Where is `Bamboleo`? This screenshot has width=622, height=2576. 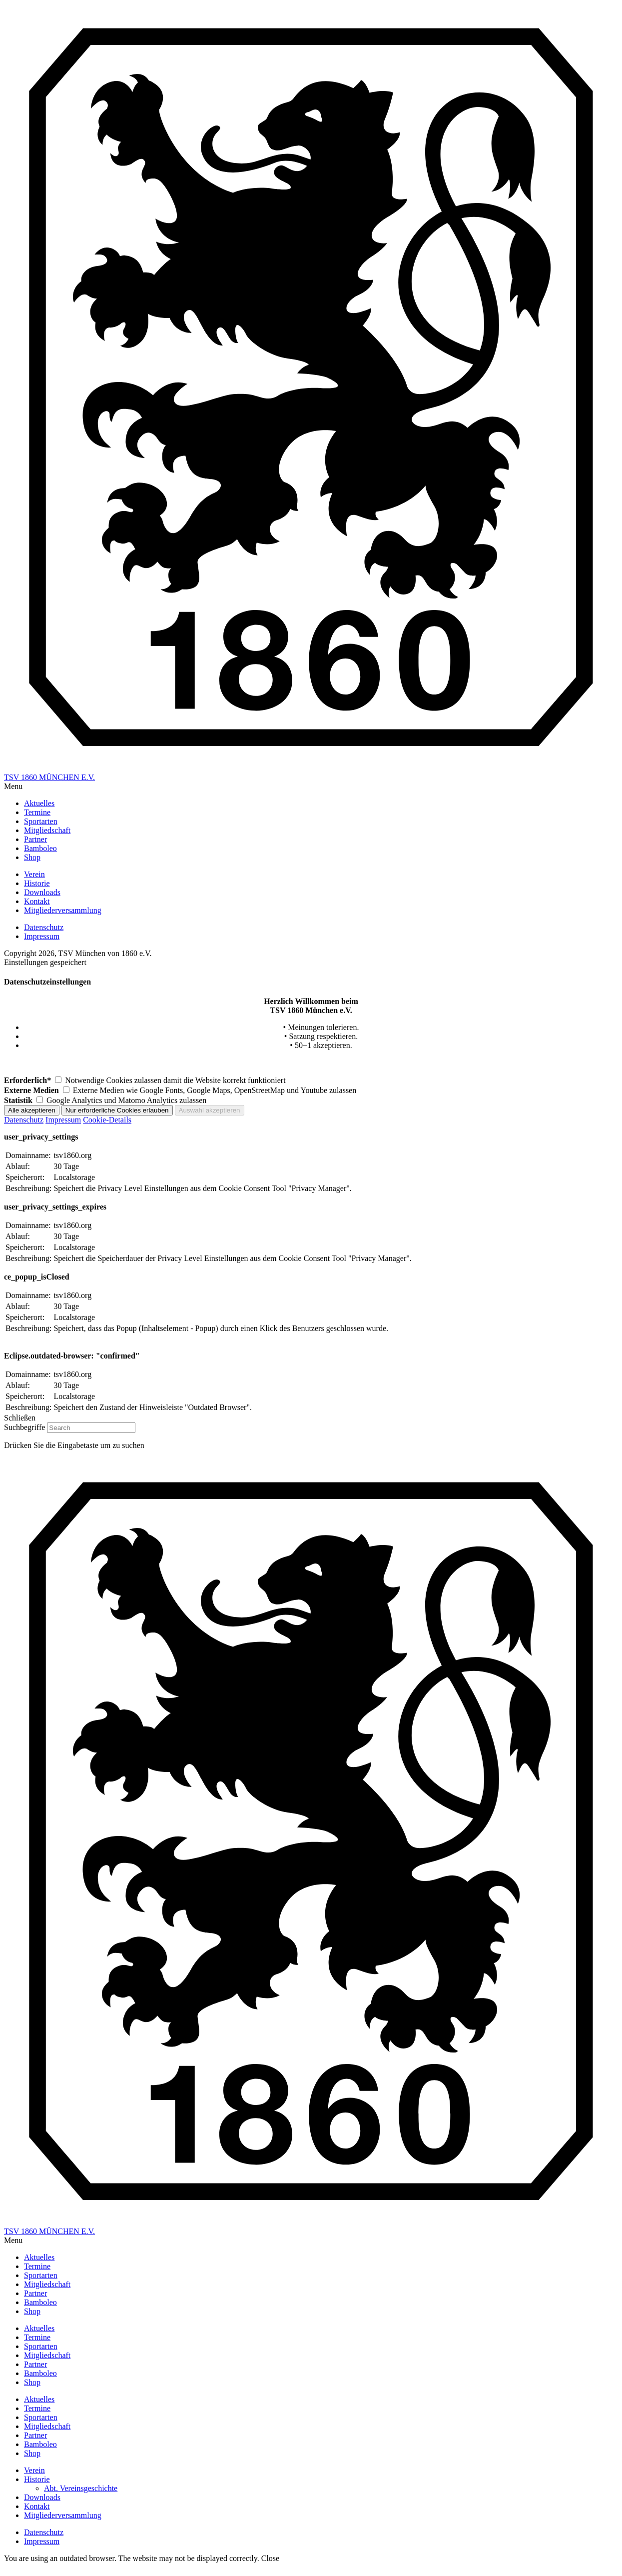 Bamboleo is located at coordinates (40, 2373).